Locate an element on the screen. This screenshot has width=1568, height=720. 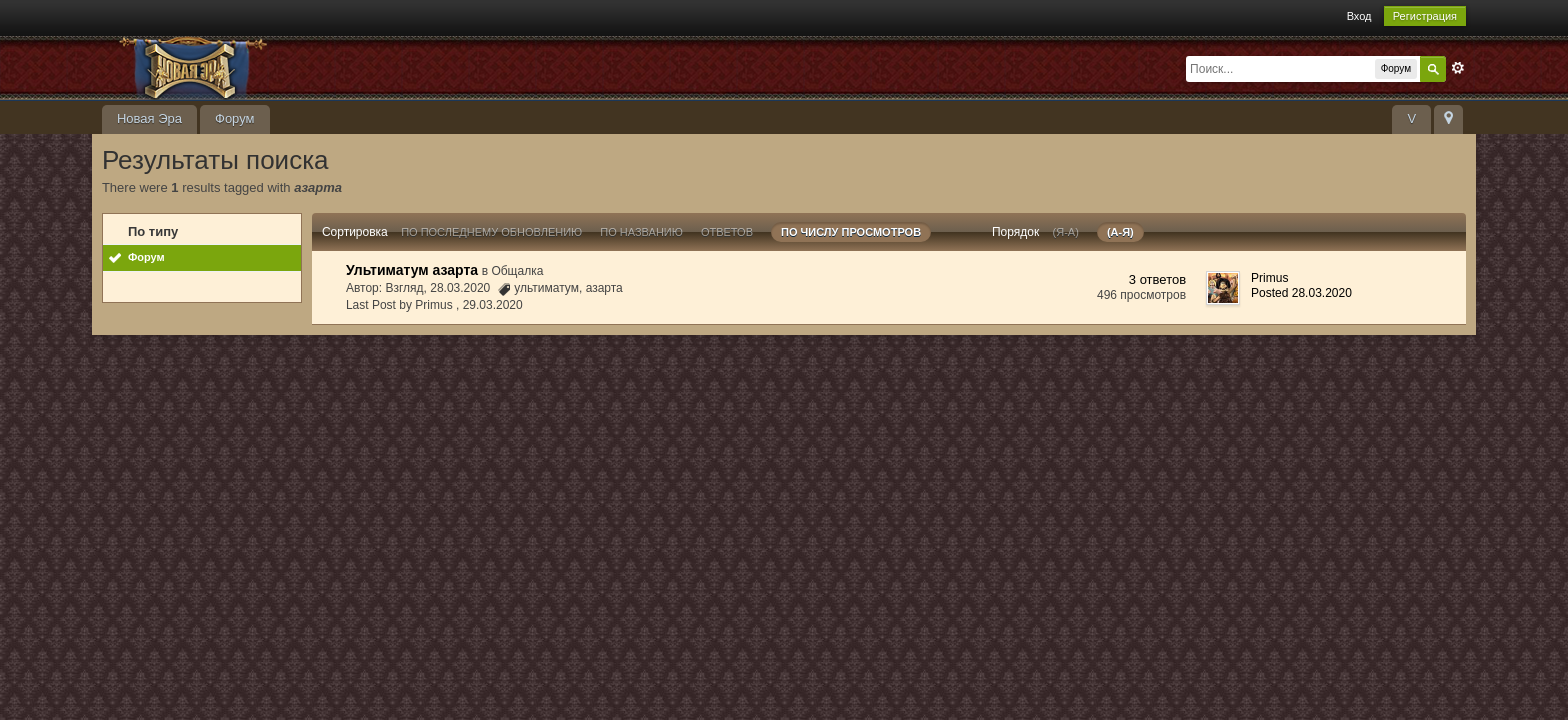
Регистрация is located at coordinates (1425, 16).